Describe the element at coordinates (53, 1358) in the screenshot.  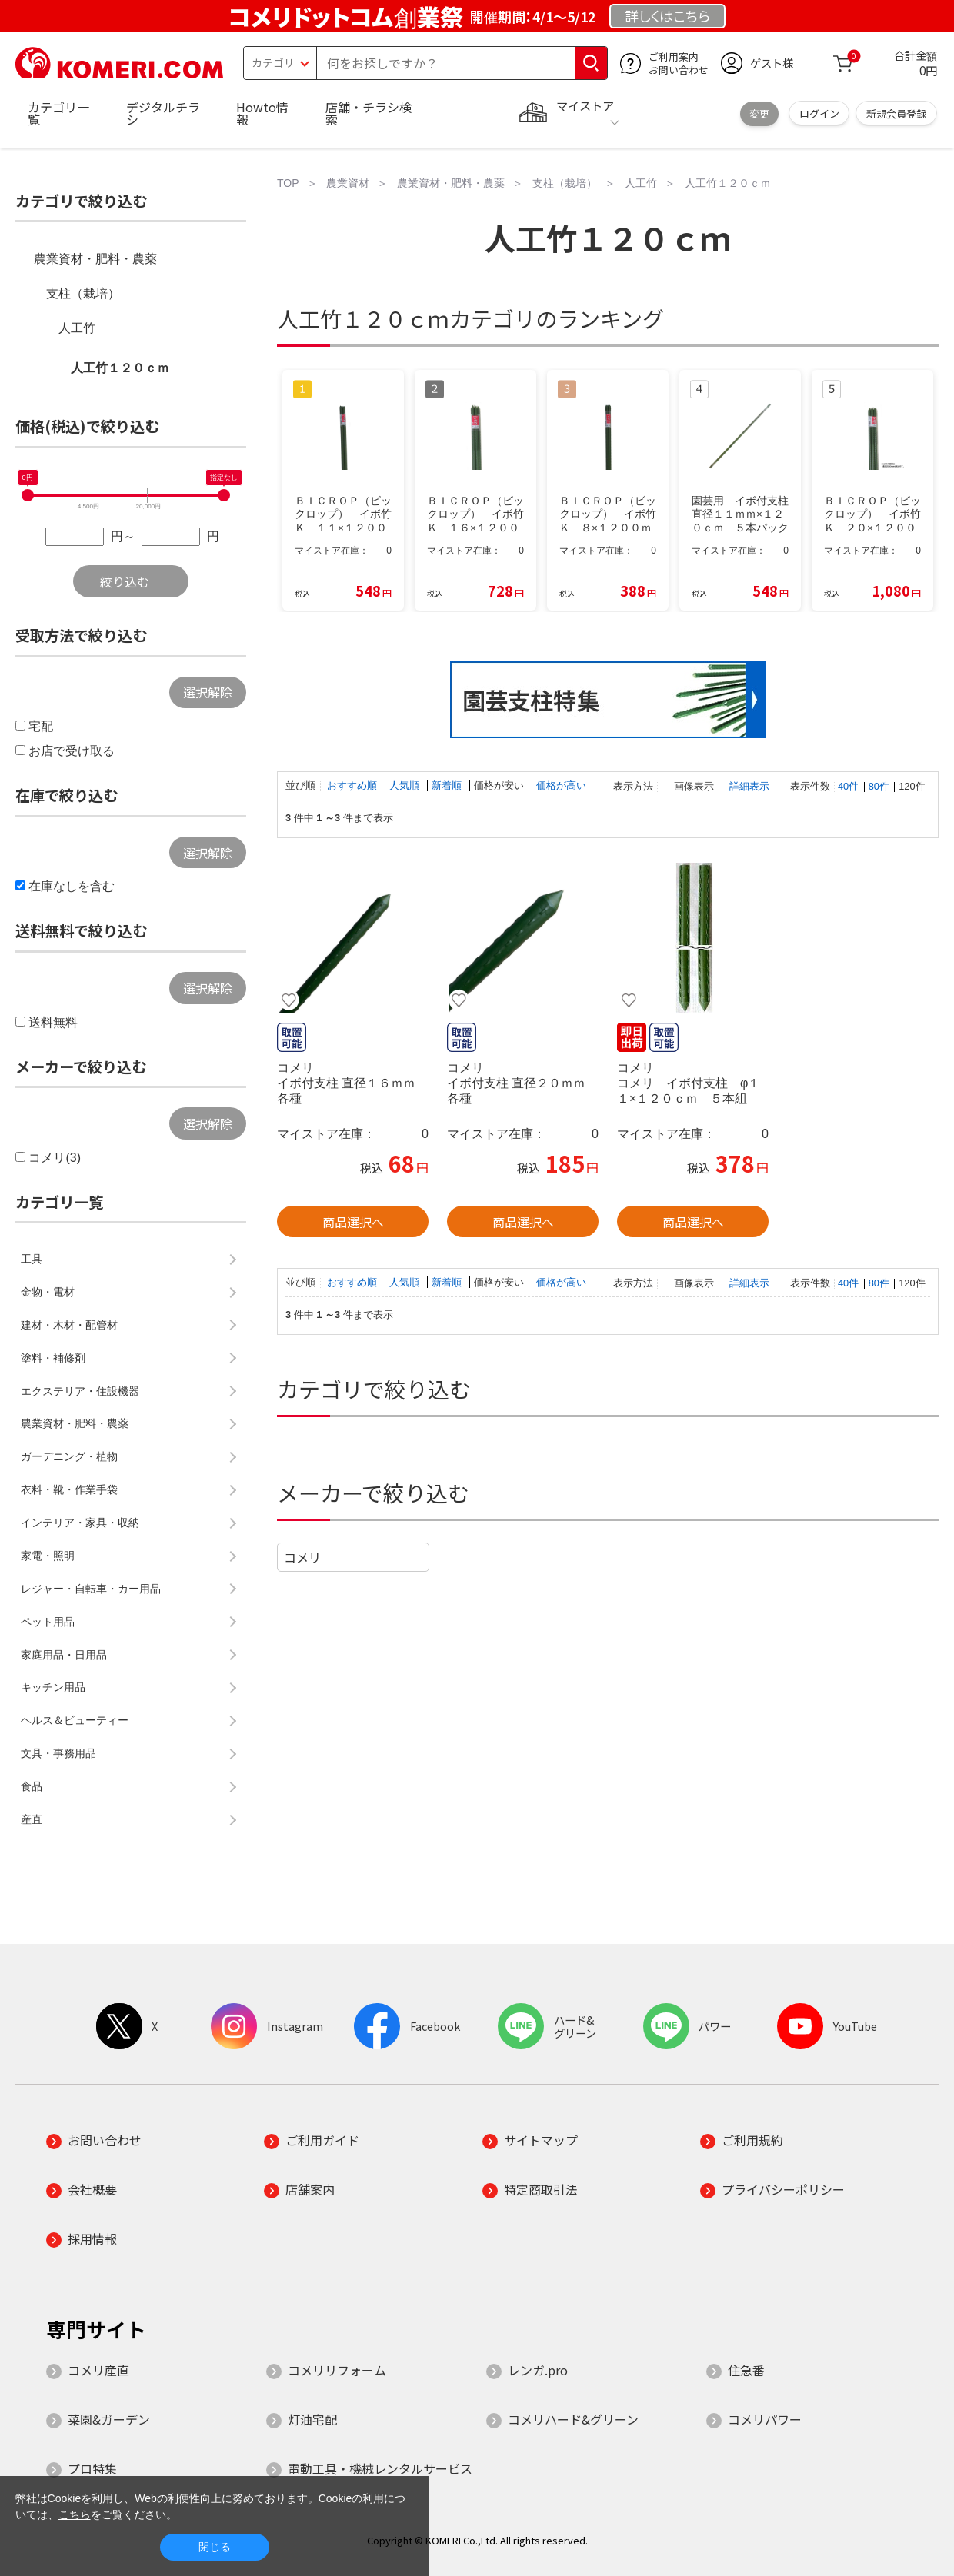
I see `塗料・補修剤` at that location.